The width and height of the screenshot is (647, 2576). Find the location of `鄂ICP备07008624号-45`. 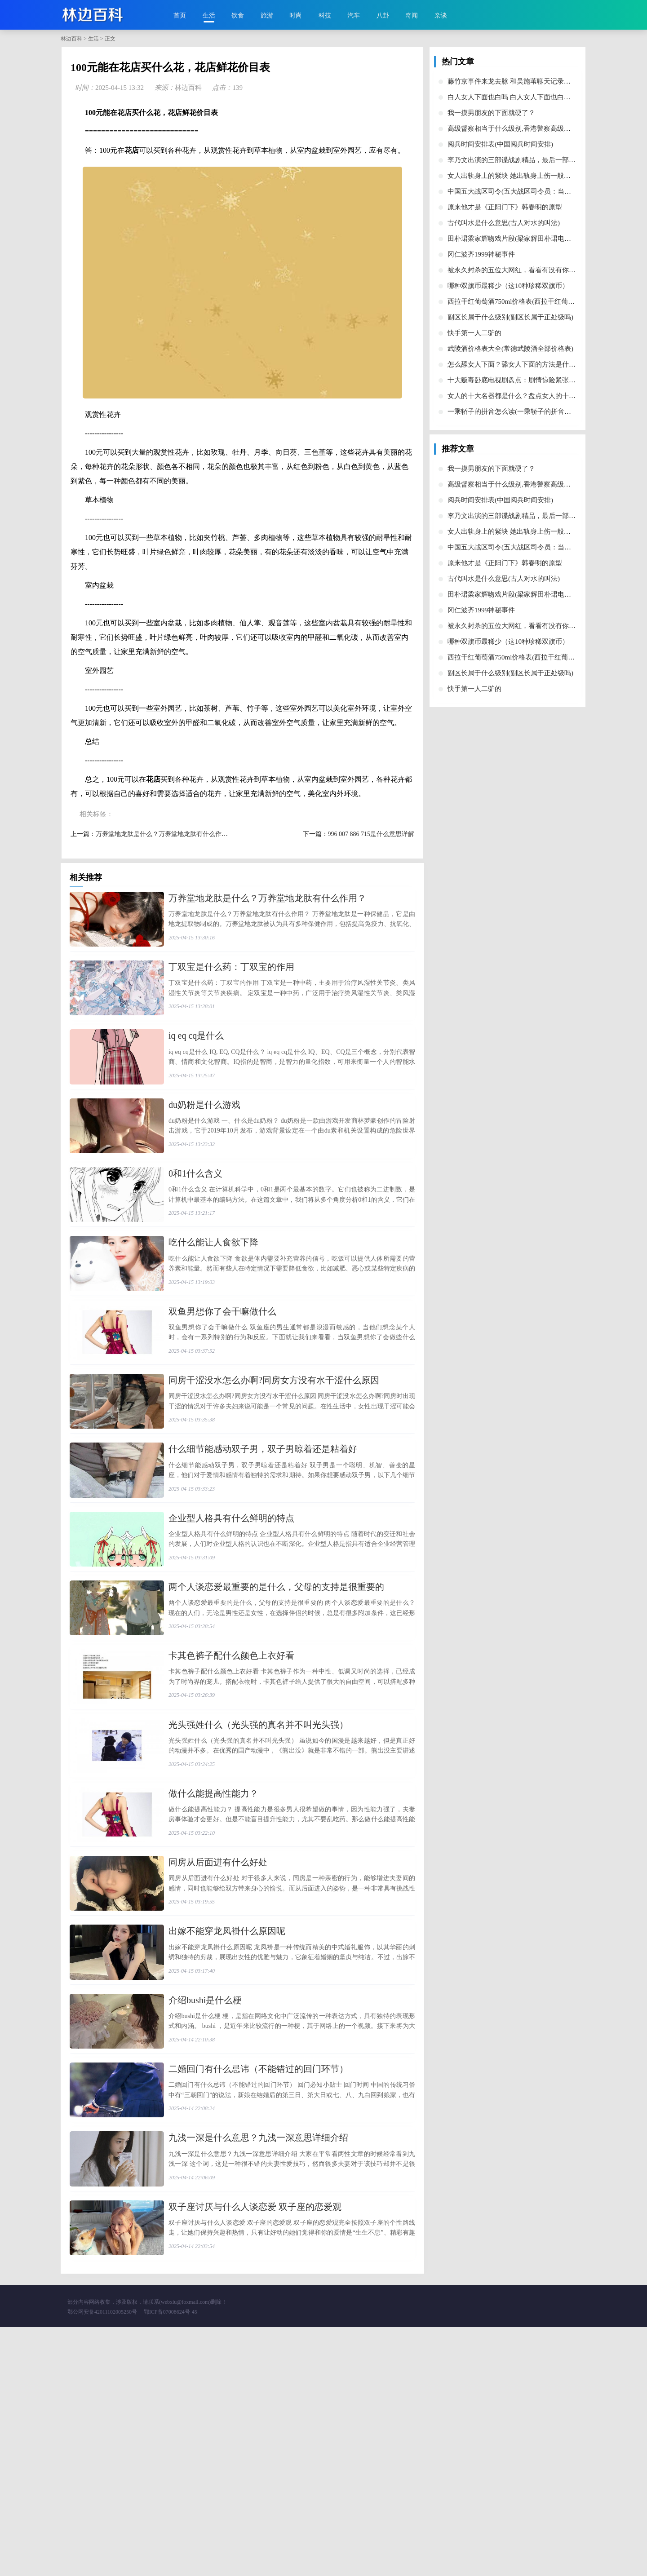

鄂ICP备07008624号-45 is located at coordinates (170, 2561).